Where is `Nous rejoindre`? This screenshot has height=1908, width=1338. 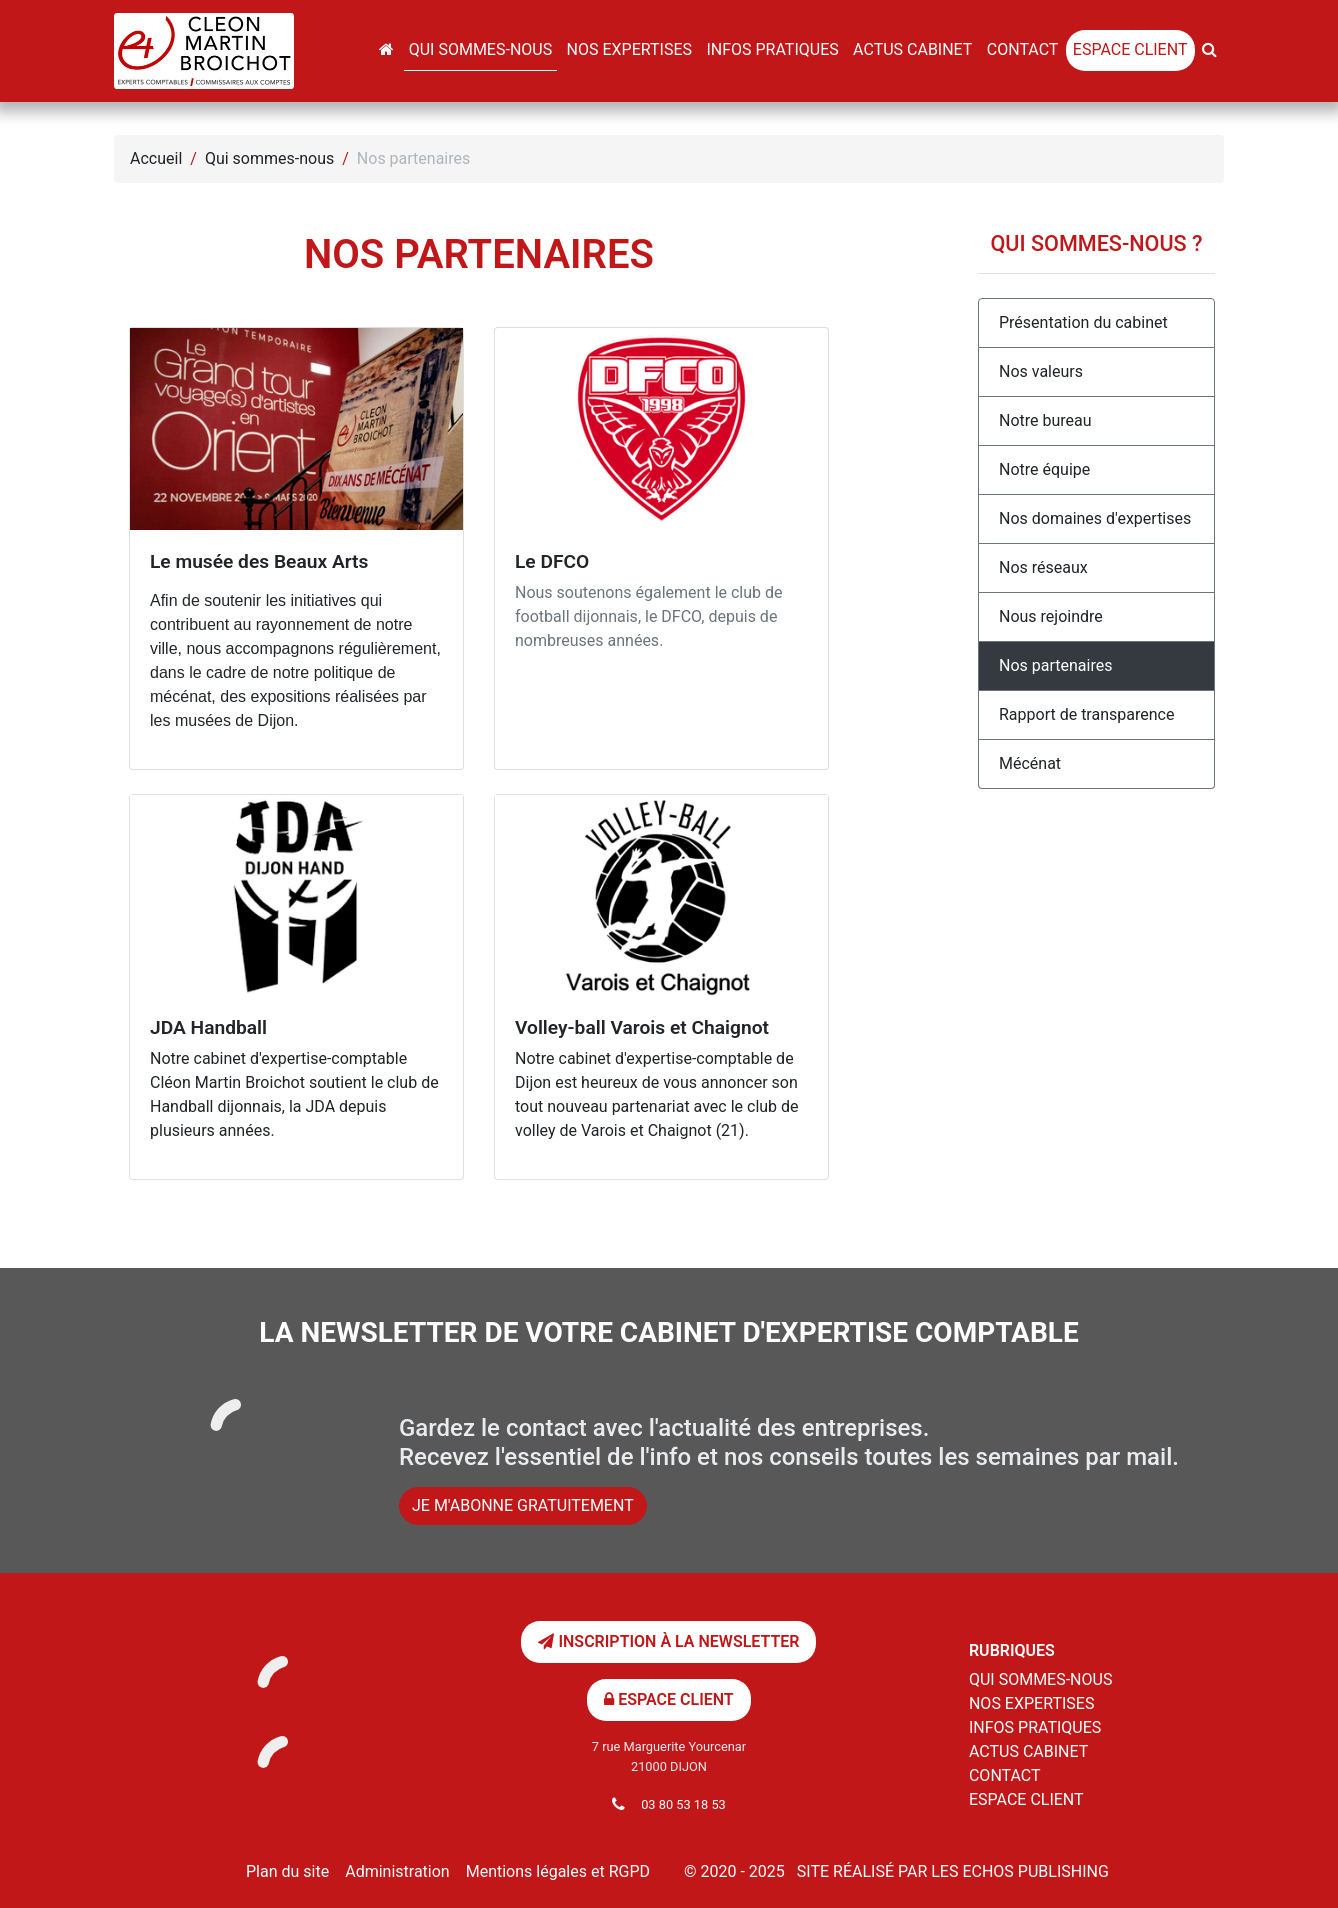 Nous rejoindre is located at coordinates (1051, 616).